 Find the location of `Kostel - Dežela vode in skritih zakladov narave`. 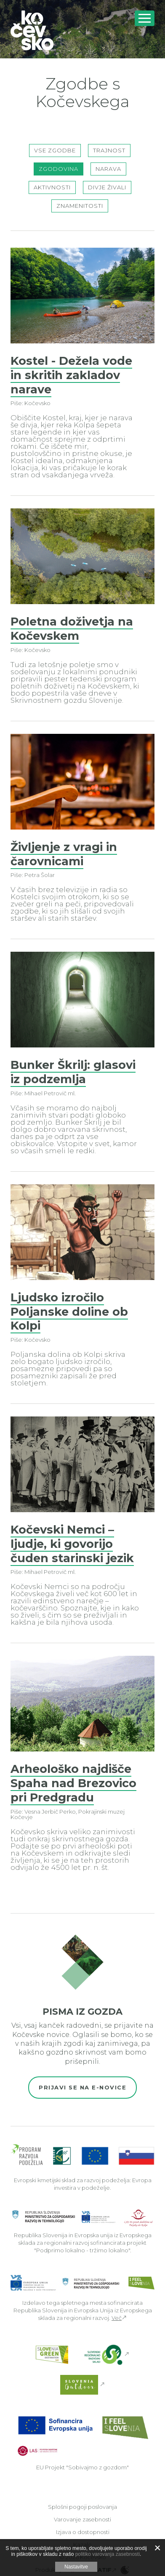

Kostel - Dežela vode in skritih zakladov narave is located at coordinates (71, 375).